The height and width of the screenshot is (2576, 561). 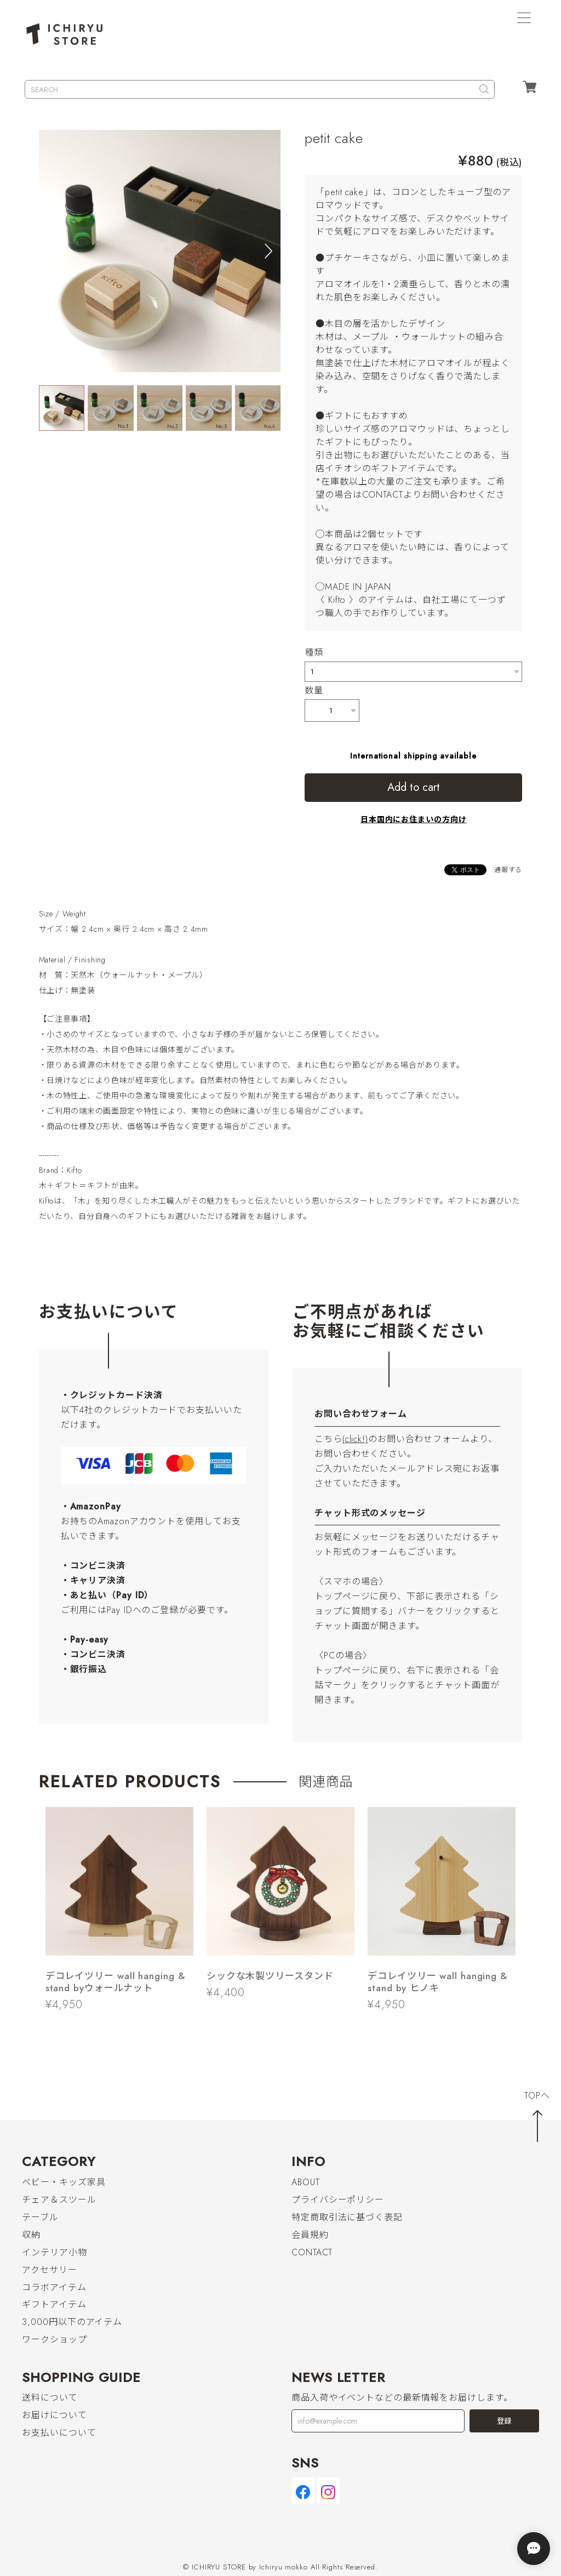 What do you see at coordinates (31, 2235) in the screenshot?
I see `収納` at bounding box center [31, 2235].